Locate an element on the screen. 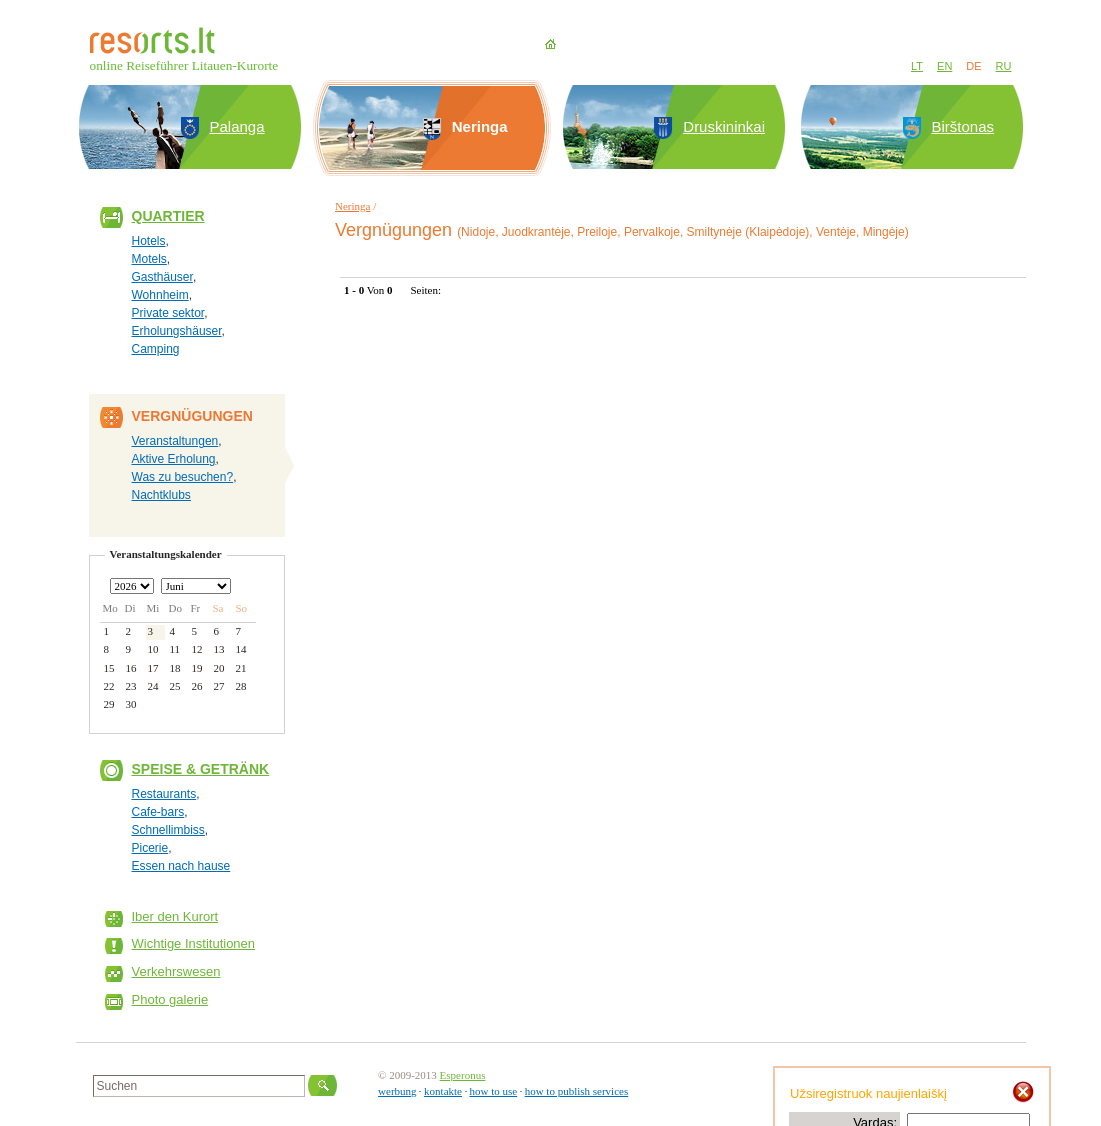 The width and height of the screenshot is (1101, 1126). LT is located at coordinates (917, 66).